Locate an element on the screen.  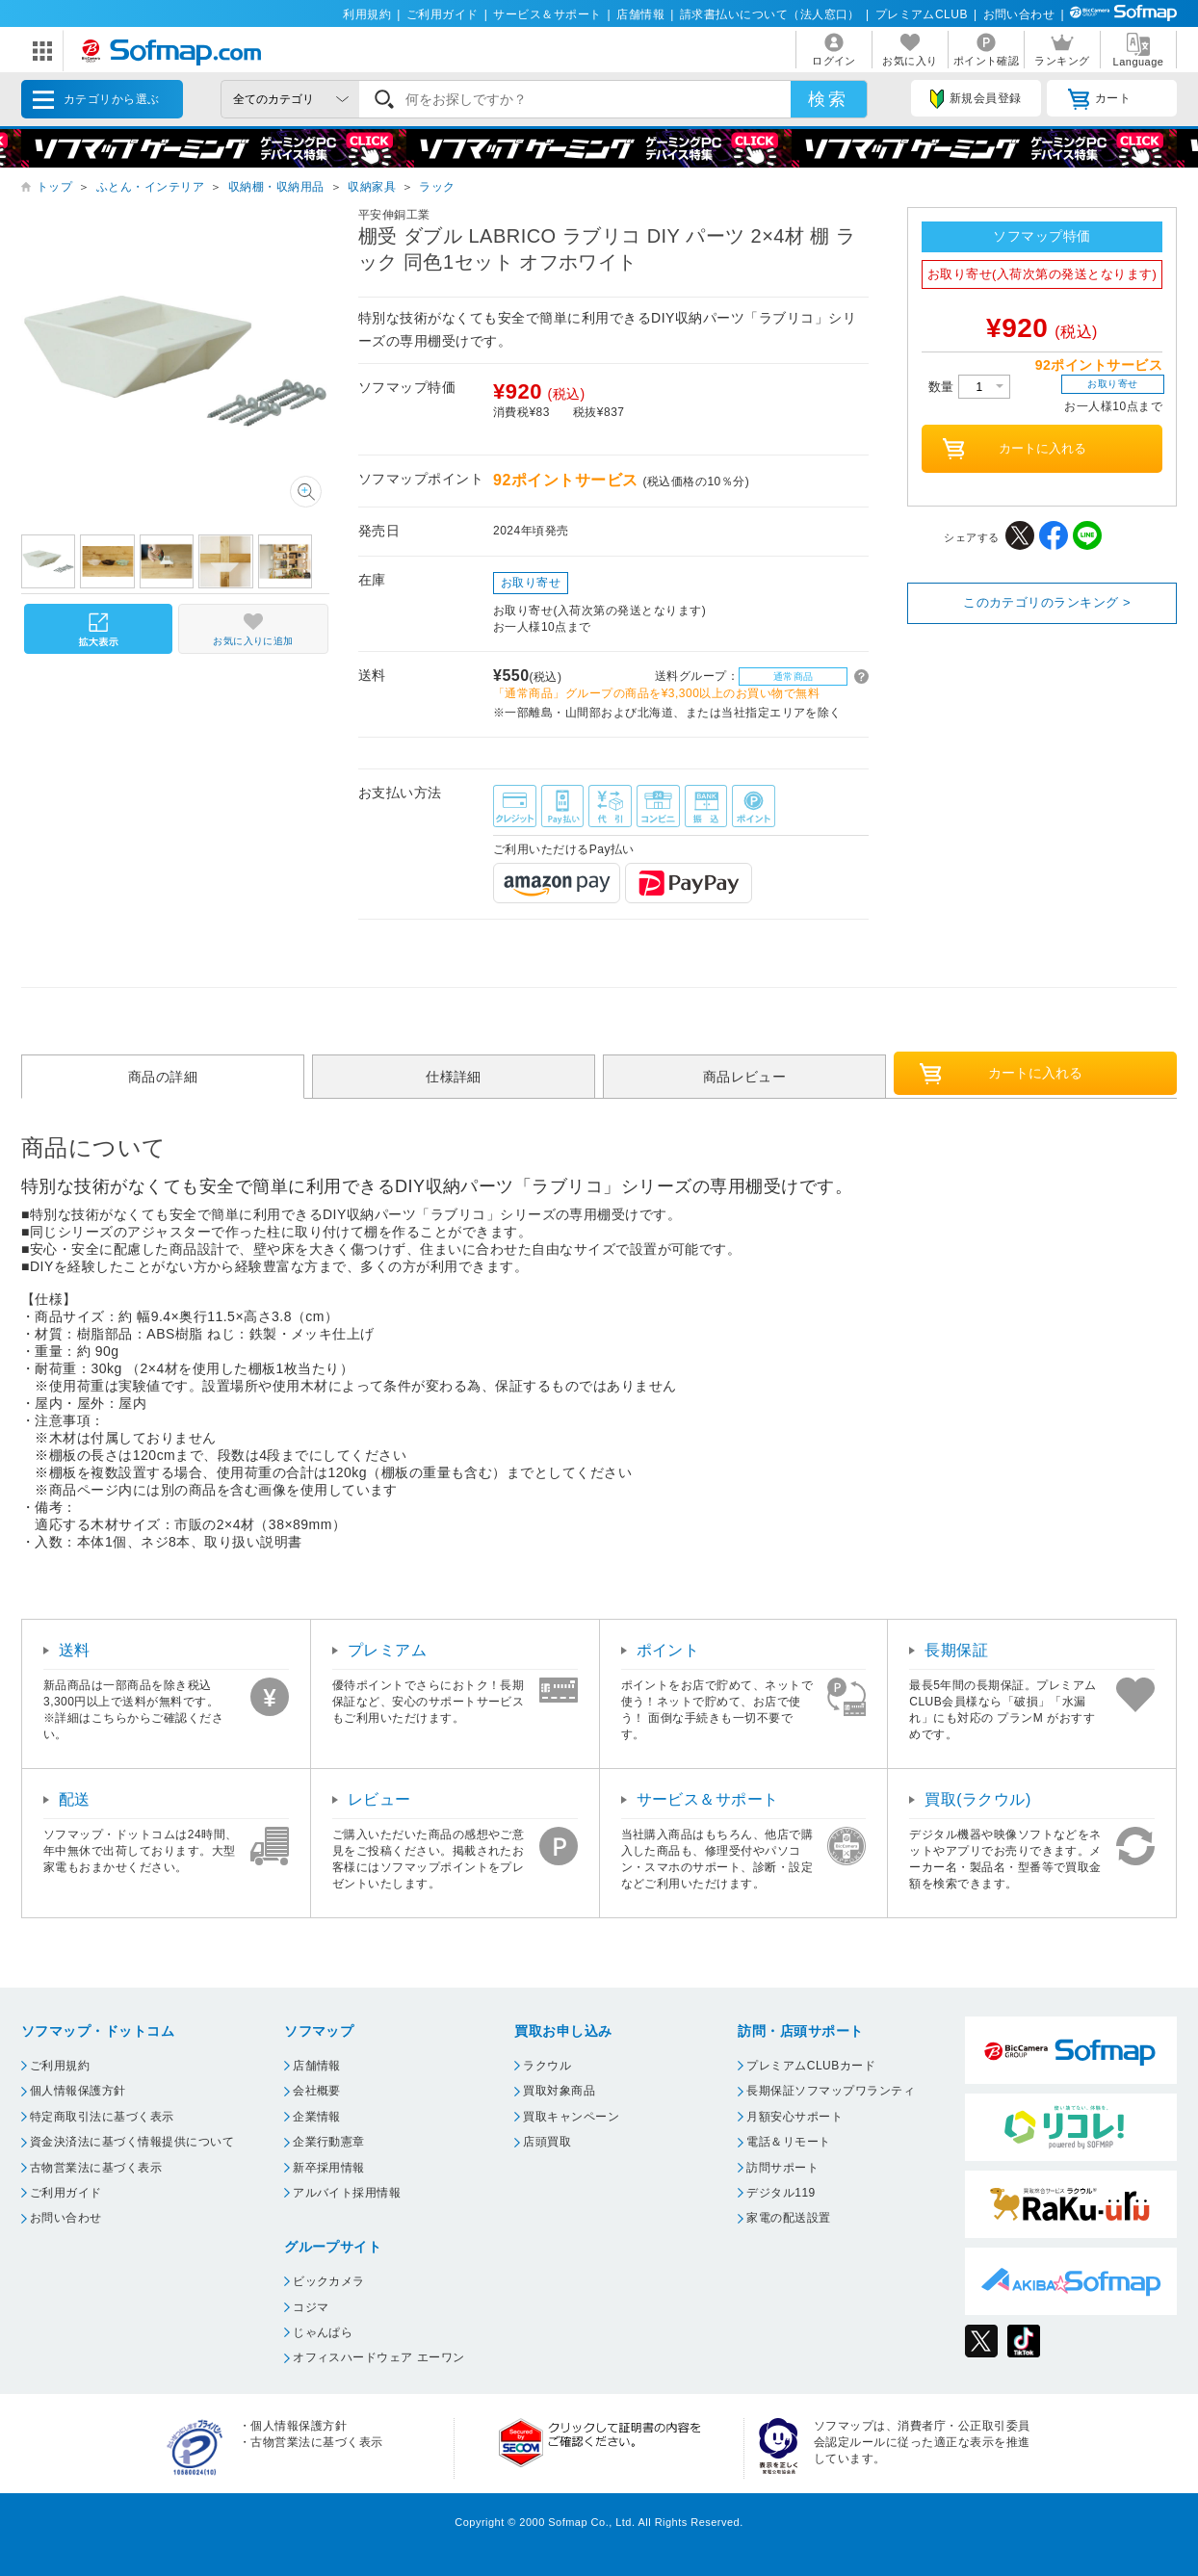
配送 is located at coordinates (75, 1799).